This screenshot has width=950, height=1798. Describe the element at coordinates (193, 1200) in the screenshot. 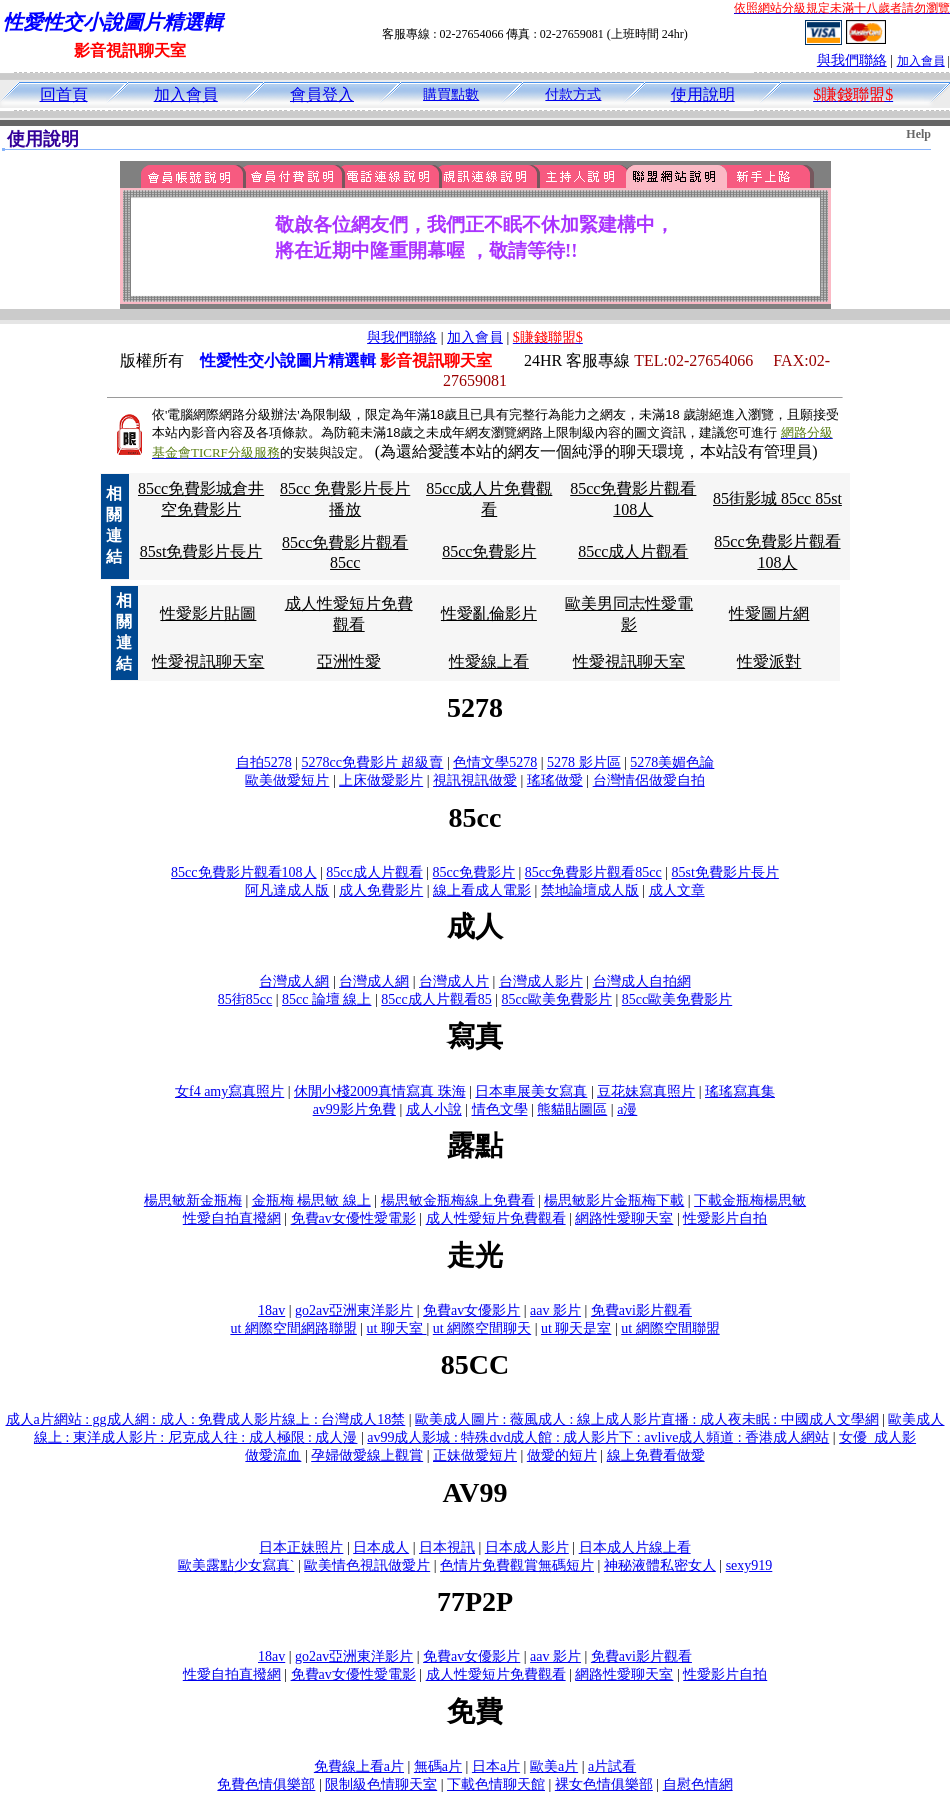

I see `楊思敏新金瓶梅` at that location.